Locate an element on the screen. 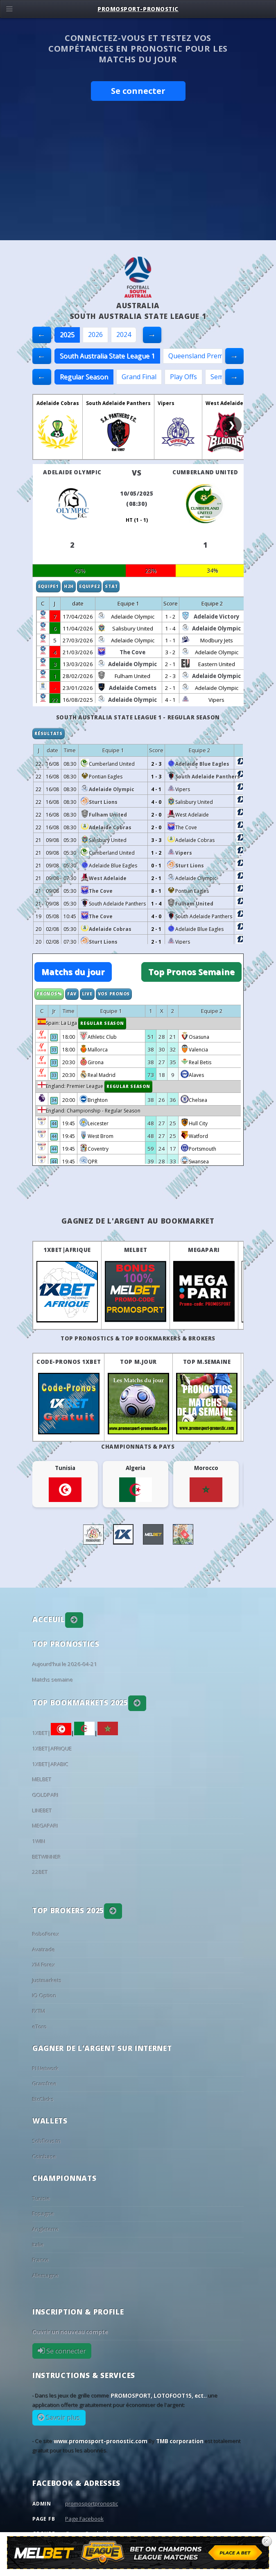  GOLDPARI is located at coordinates (45, 1795).